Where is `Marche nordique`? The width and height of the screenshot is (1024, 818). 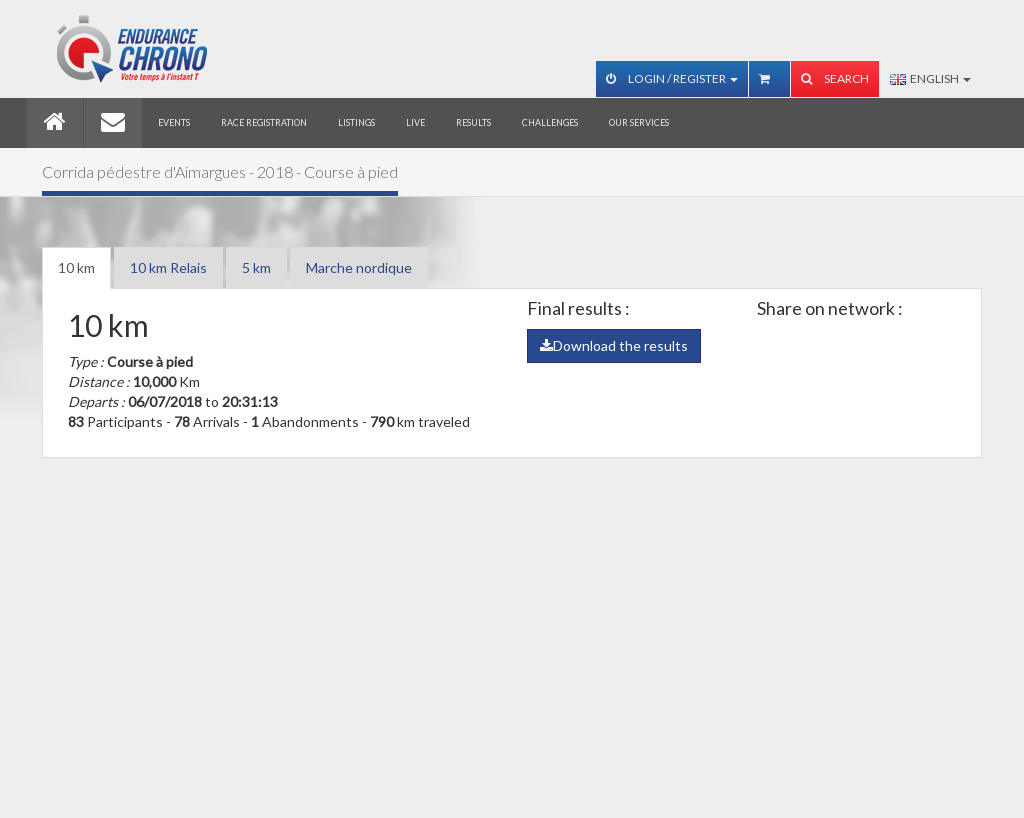 Marche nordique is located at coordinates (359, 267).